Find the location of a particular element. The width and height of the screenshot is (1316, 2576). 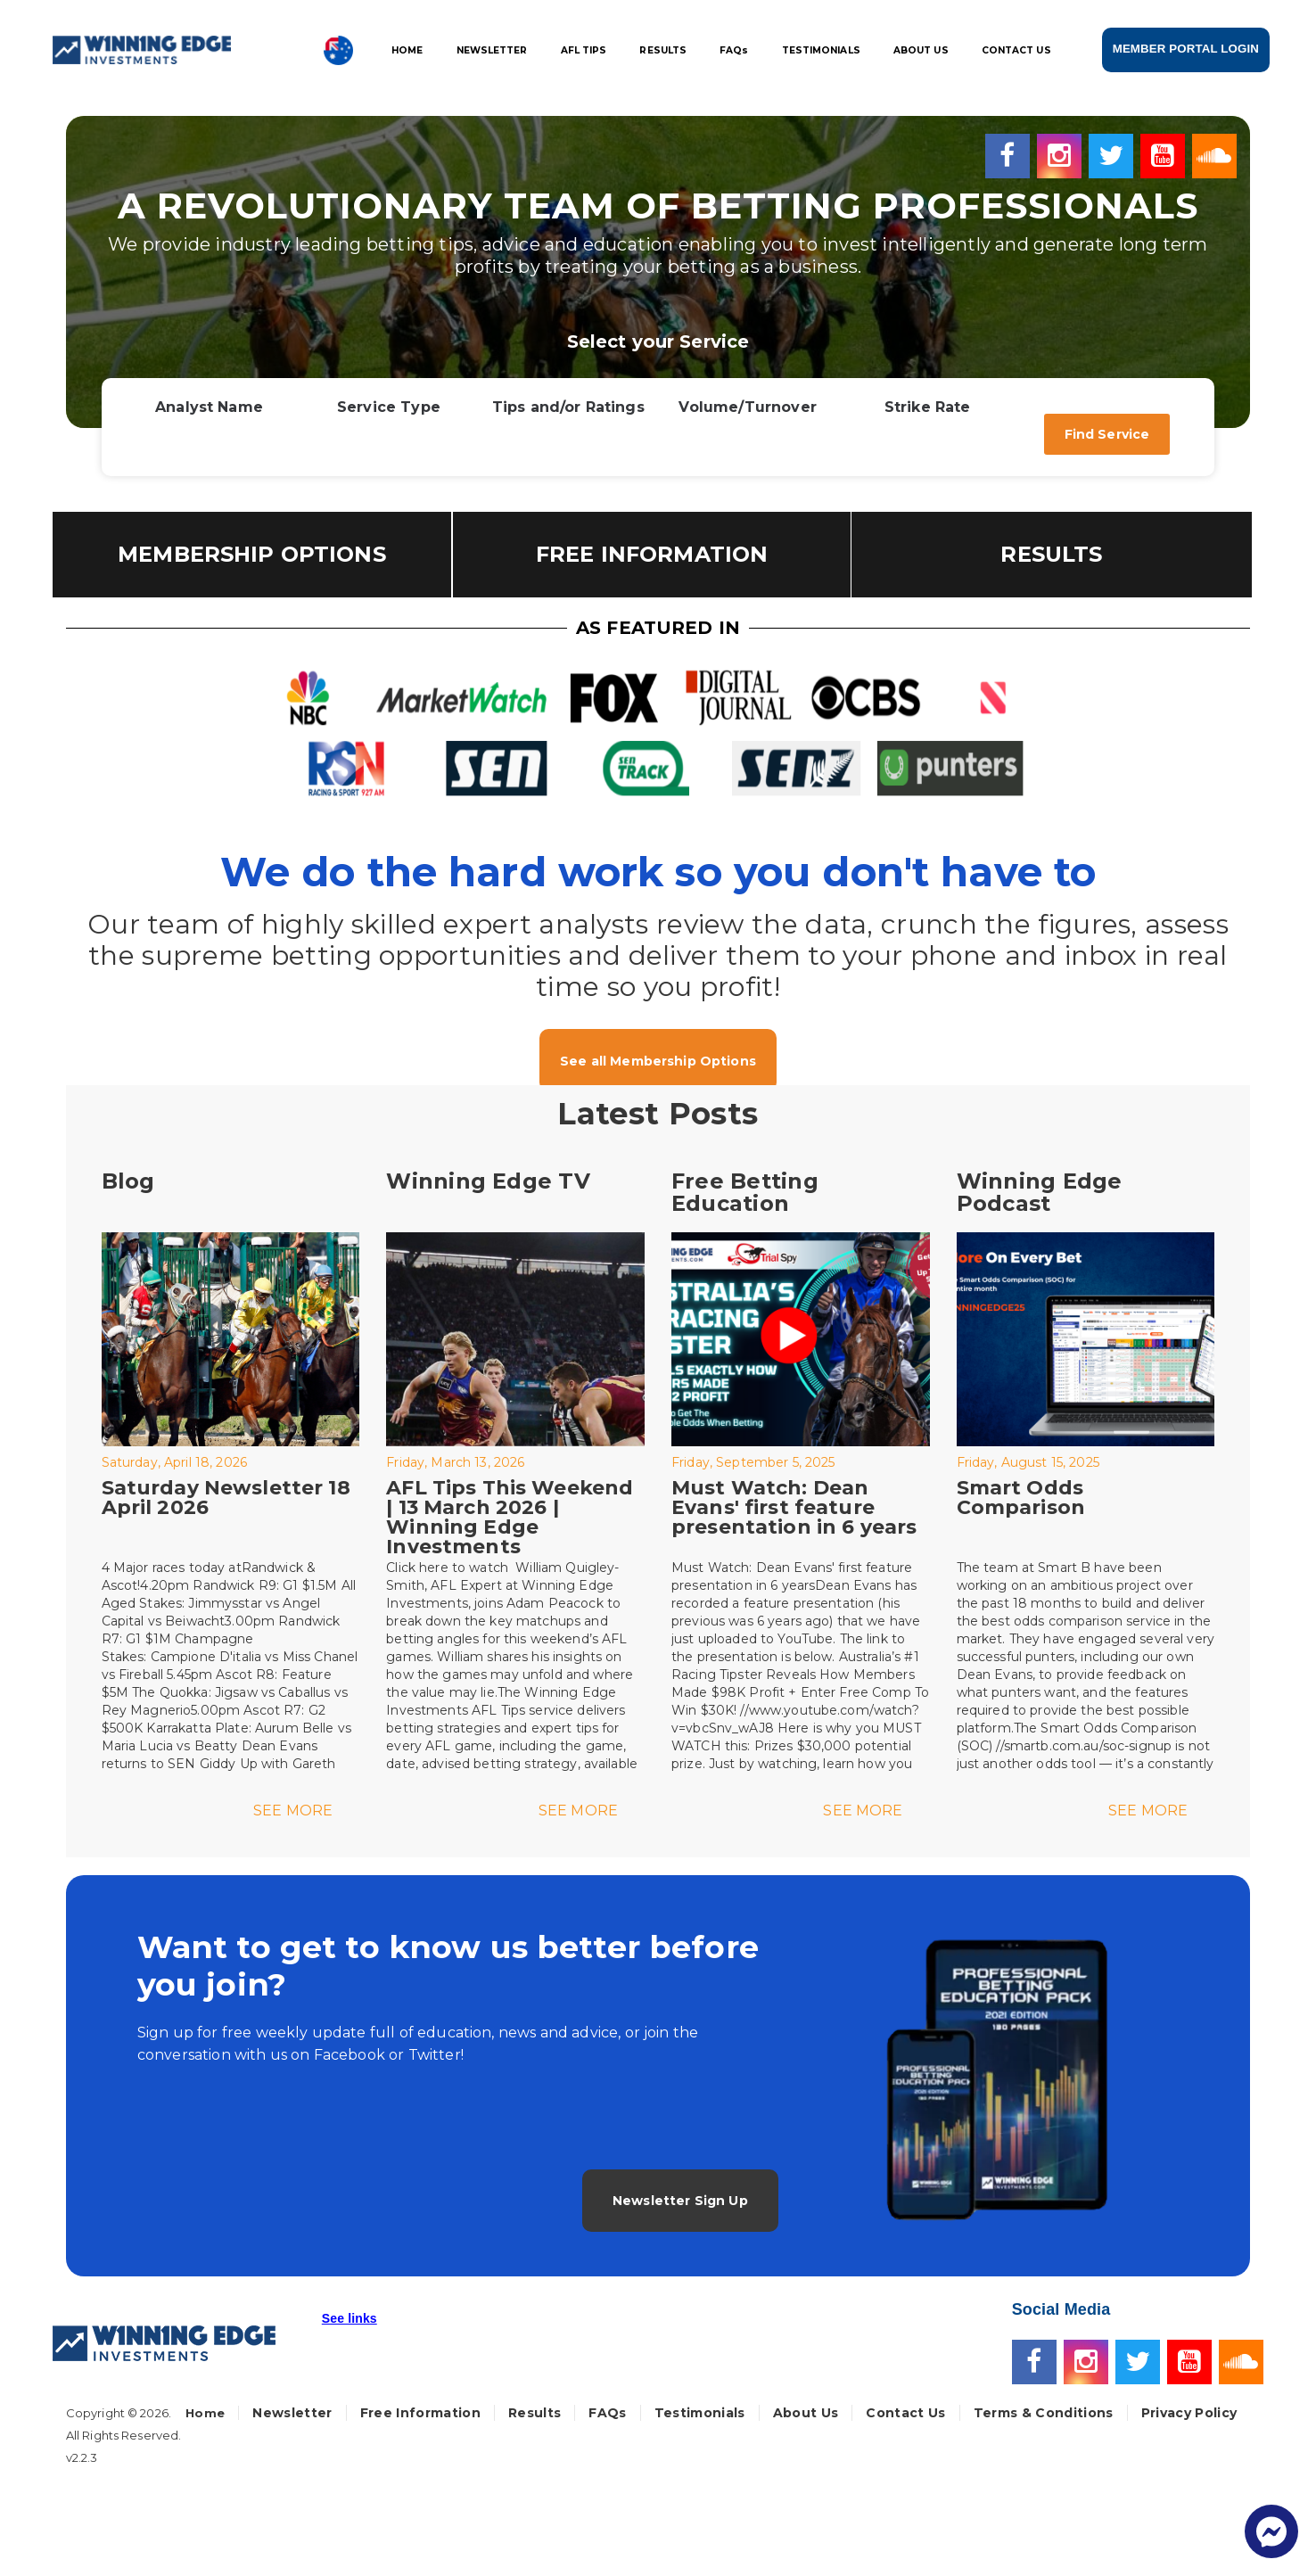

Social Media [button] is located at coordinates (1061, 2309).